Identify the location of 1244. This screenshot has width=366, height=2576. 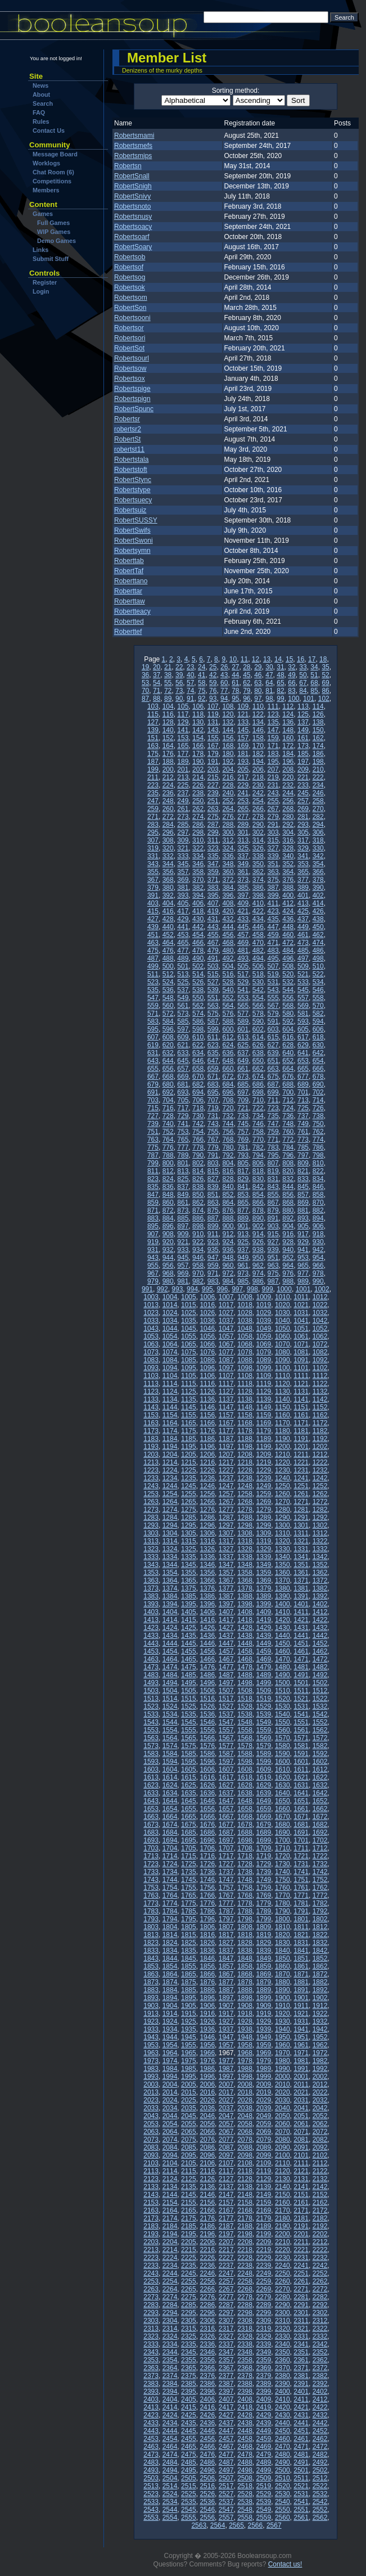
(170, 1486).